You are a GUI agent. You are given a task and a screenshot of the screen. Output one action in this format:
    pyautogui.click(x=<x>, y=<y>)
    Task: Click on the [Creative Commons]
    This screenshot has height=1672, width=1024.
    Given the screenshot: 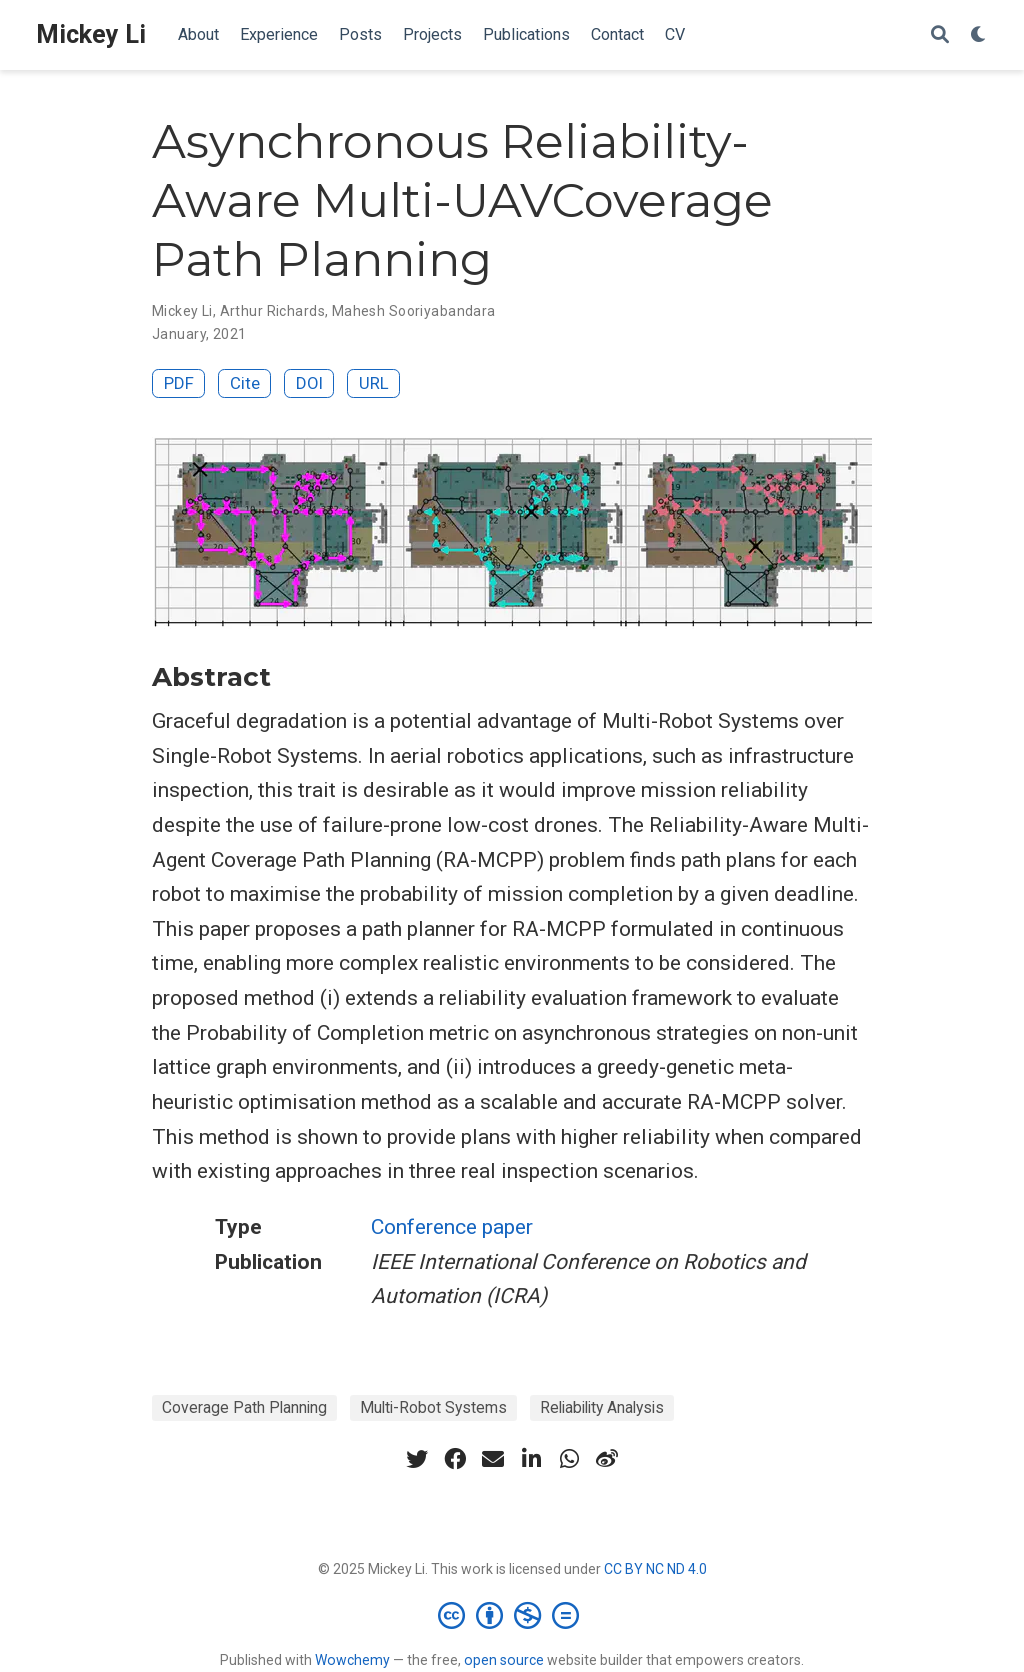 What is the action you would take?
    pyautogui.click(x=512, y=1615)
    